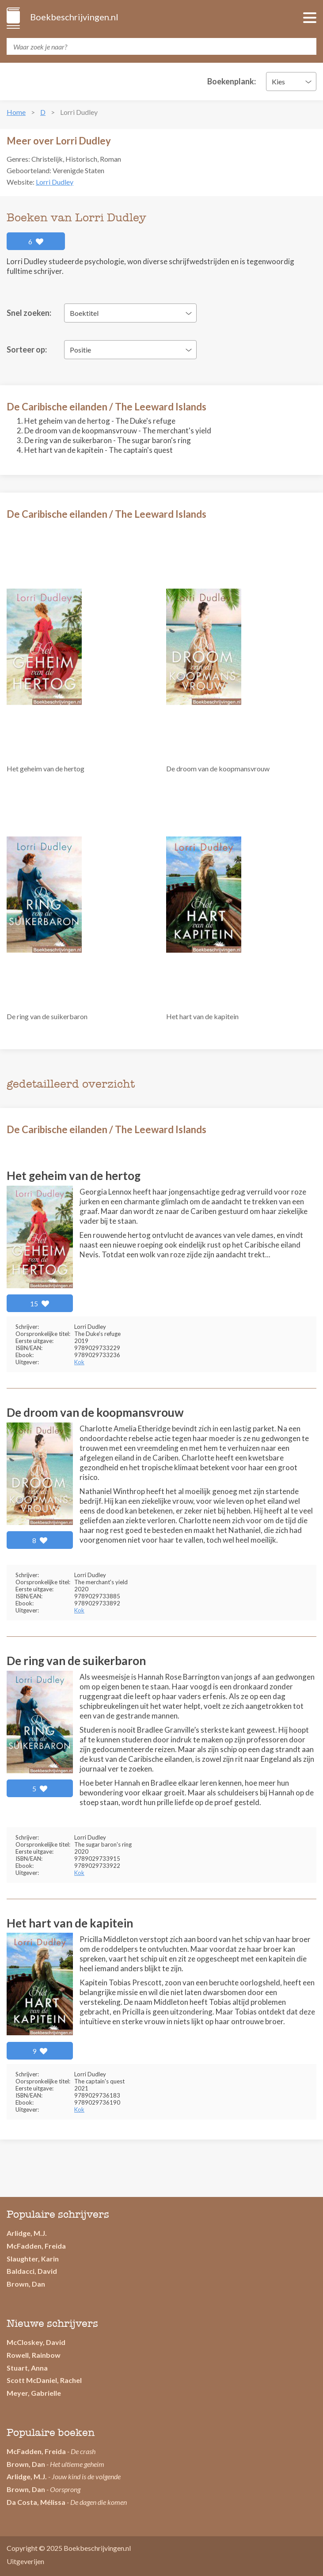  What do you see at coordinates (73, 16) in the screenshot?
I see `Boekbeschrijvingen.nl` at bounding box center [73, 16].